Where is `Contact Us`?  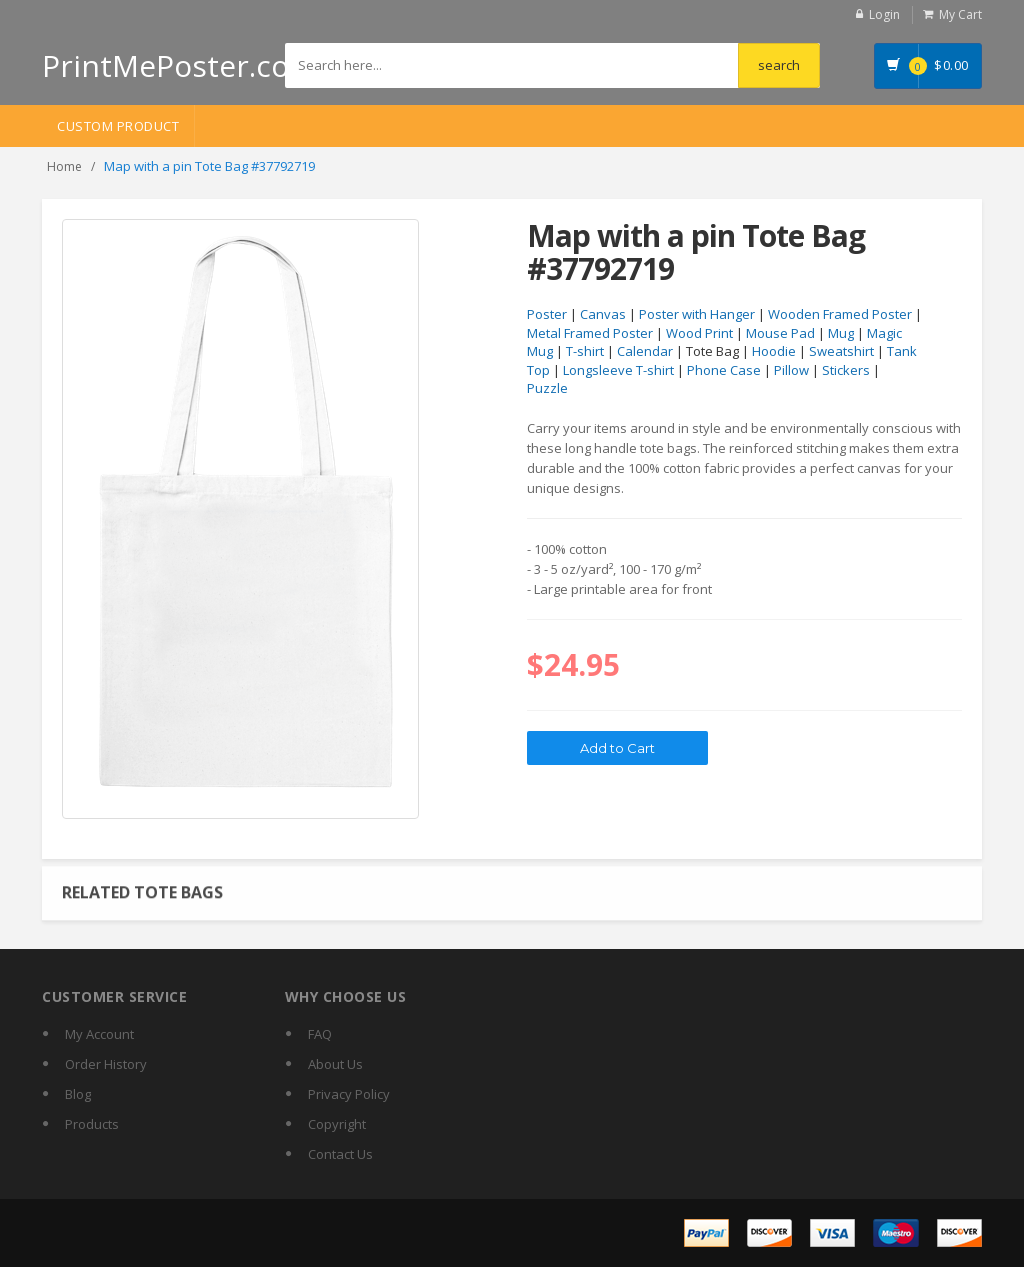 Contact Us is located at coordinates (340, 1154).